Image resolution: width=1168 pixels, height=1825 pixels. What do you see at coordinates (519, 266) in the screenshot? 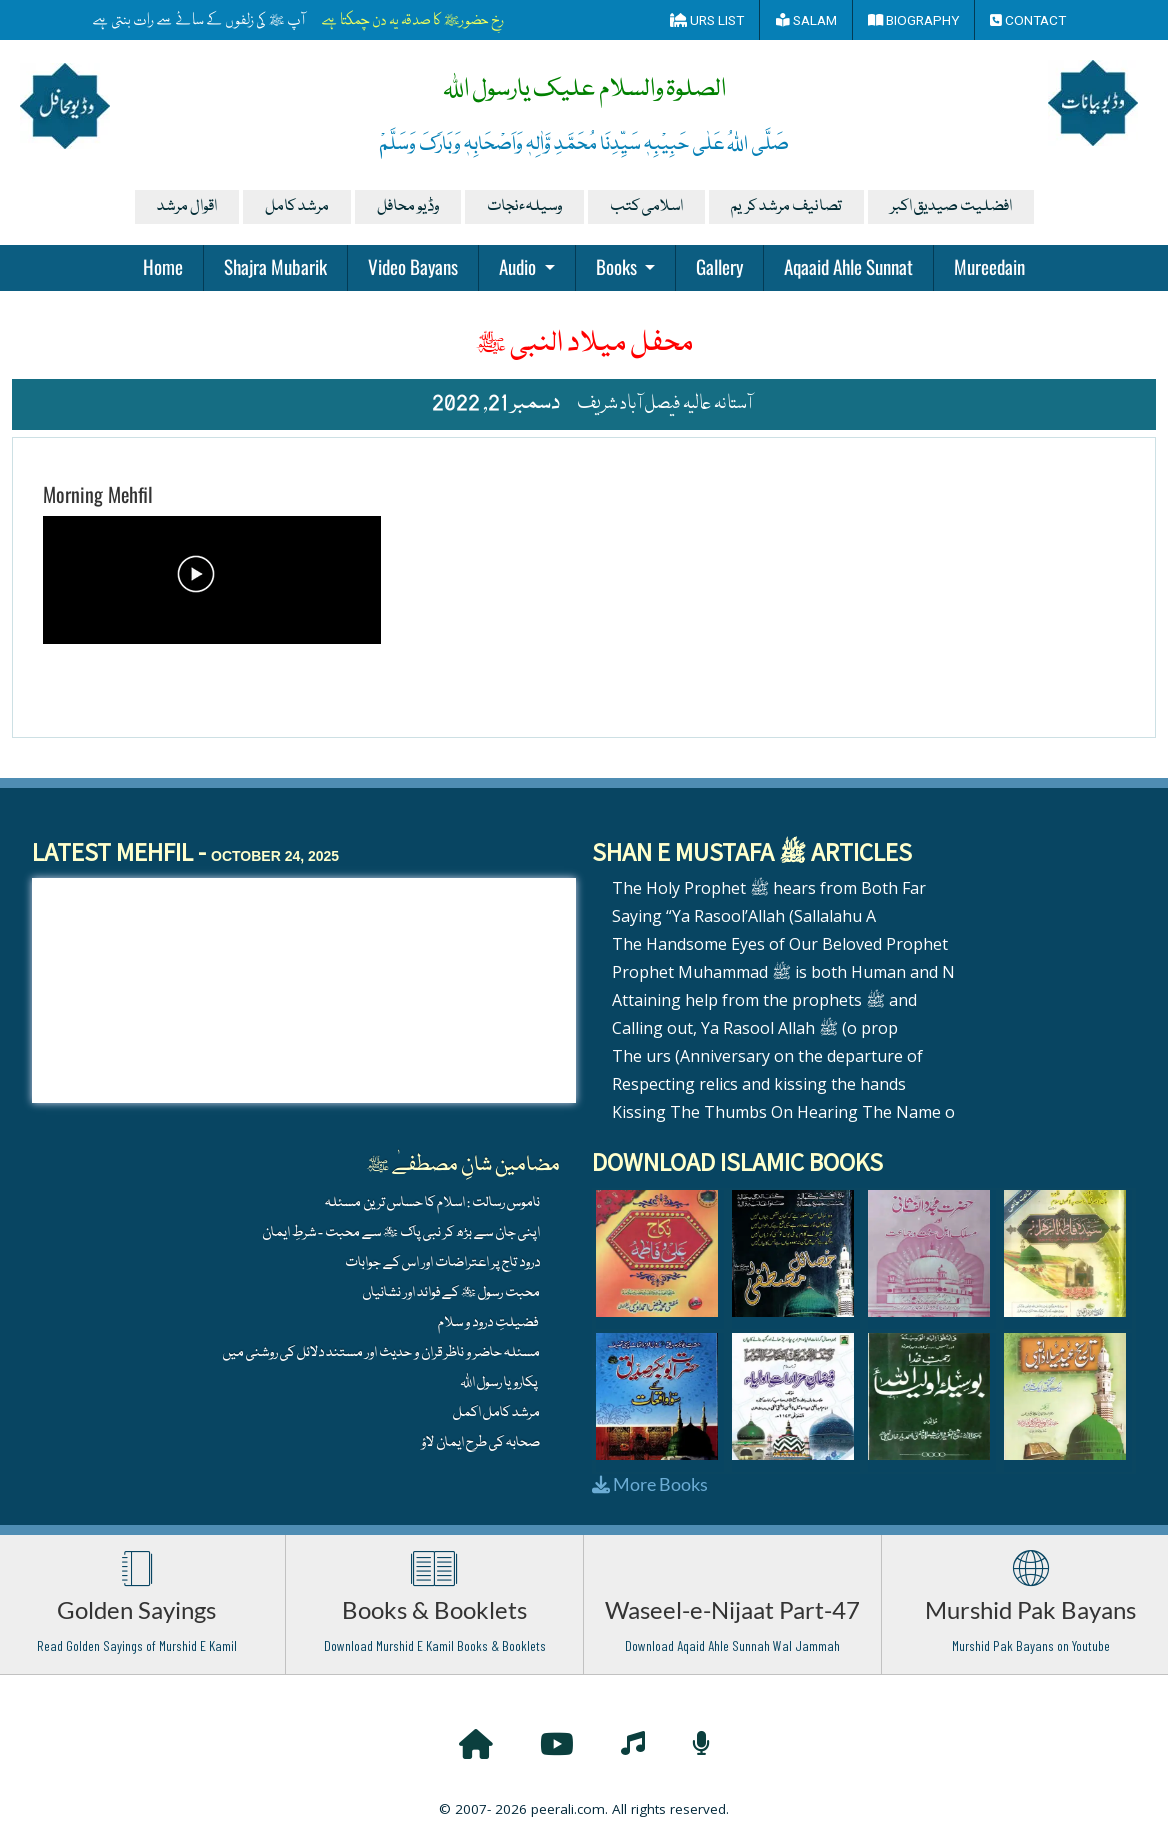
I see `Audio` at bounding box center [519, 266].